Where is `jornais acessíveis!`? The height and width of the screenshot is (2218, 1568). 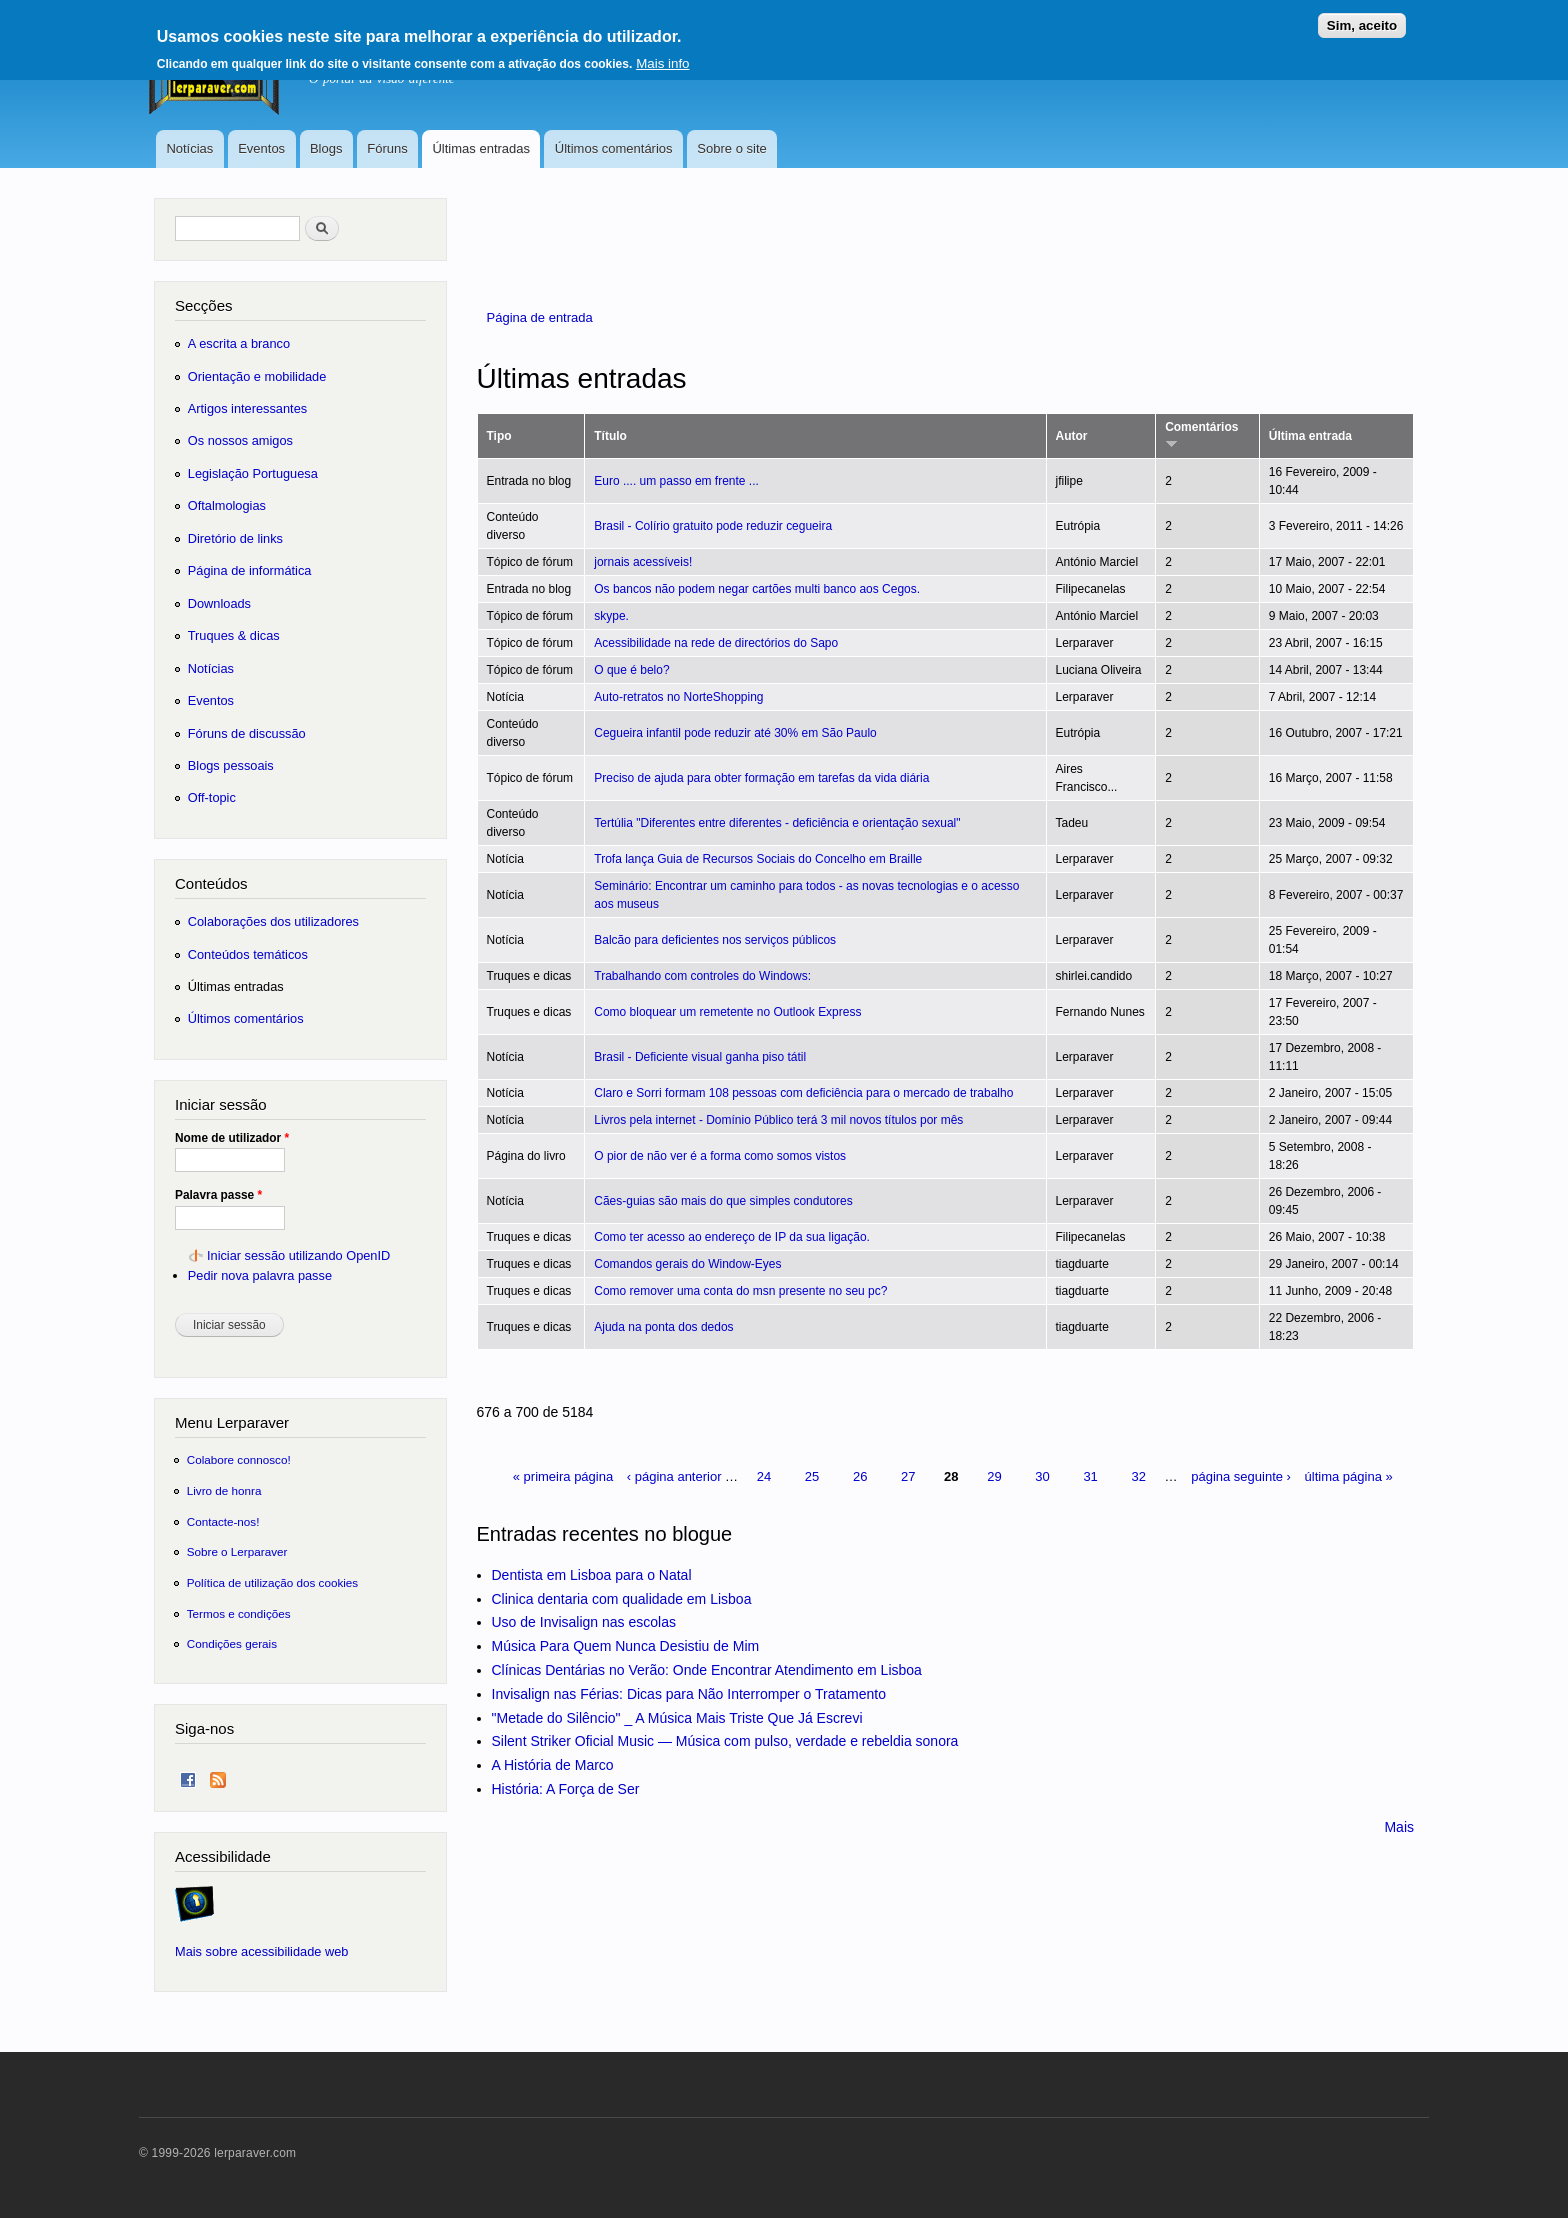
jornais acessíveis! is located at coordinates (643, 562).